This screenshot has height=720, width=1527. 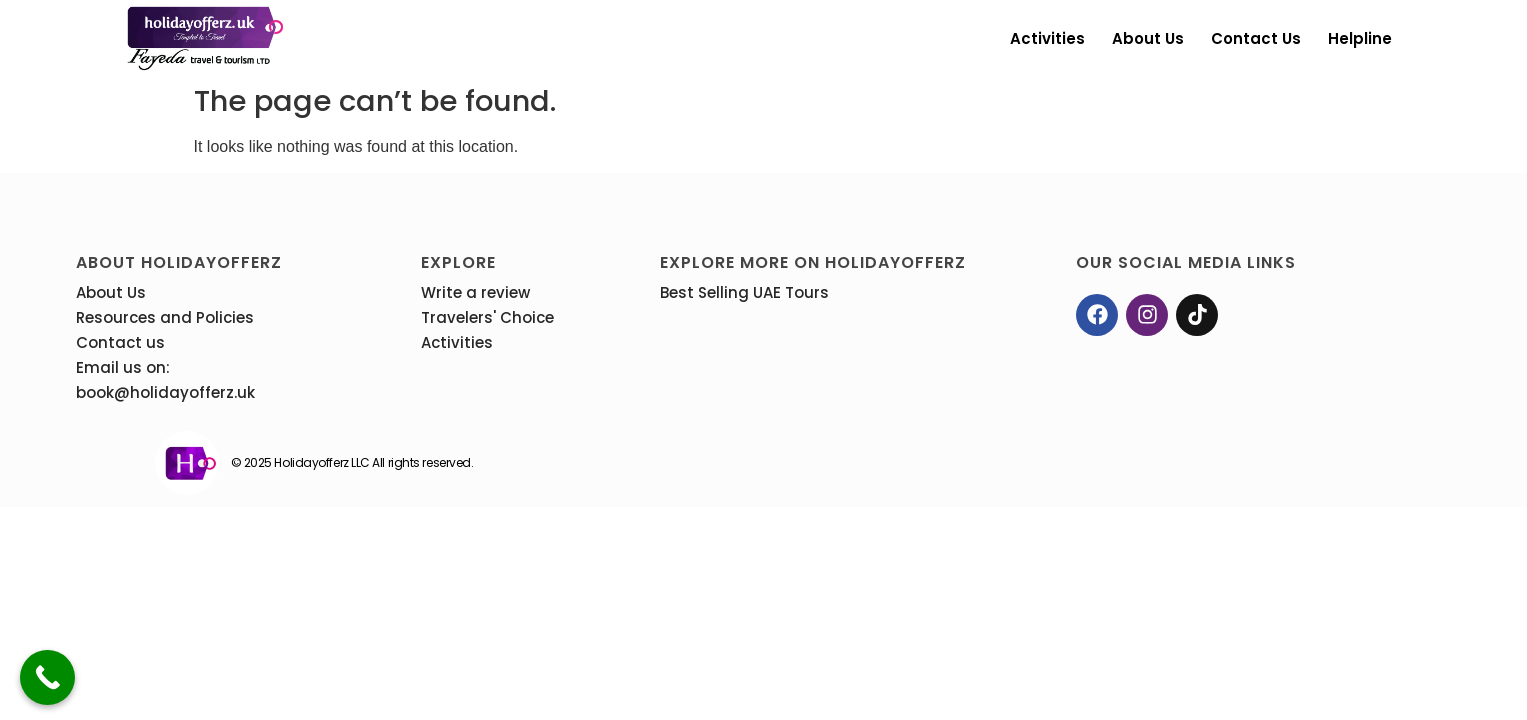 I want to click on Helpline, so click(x=1360, y=38).